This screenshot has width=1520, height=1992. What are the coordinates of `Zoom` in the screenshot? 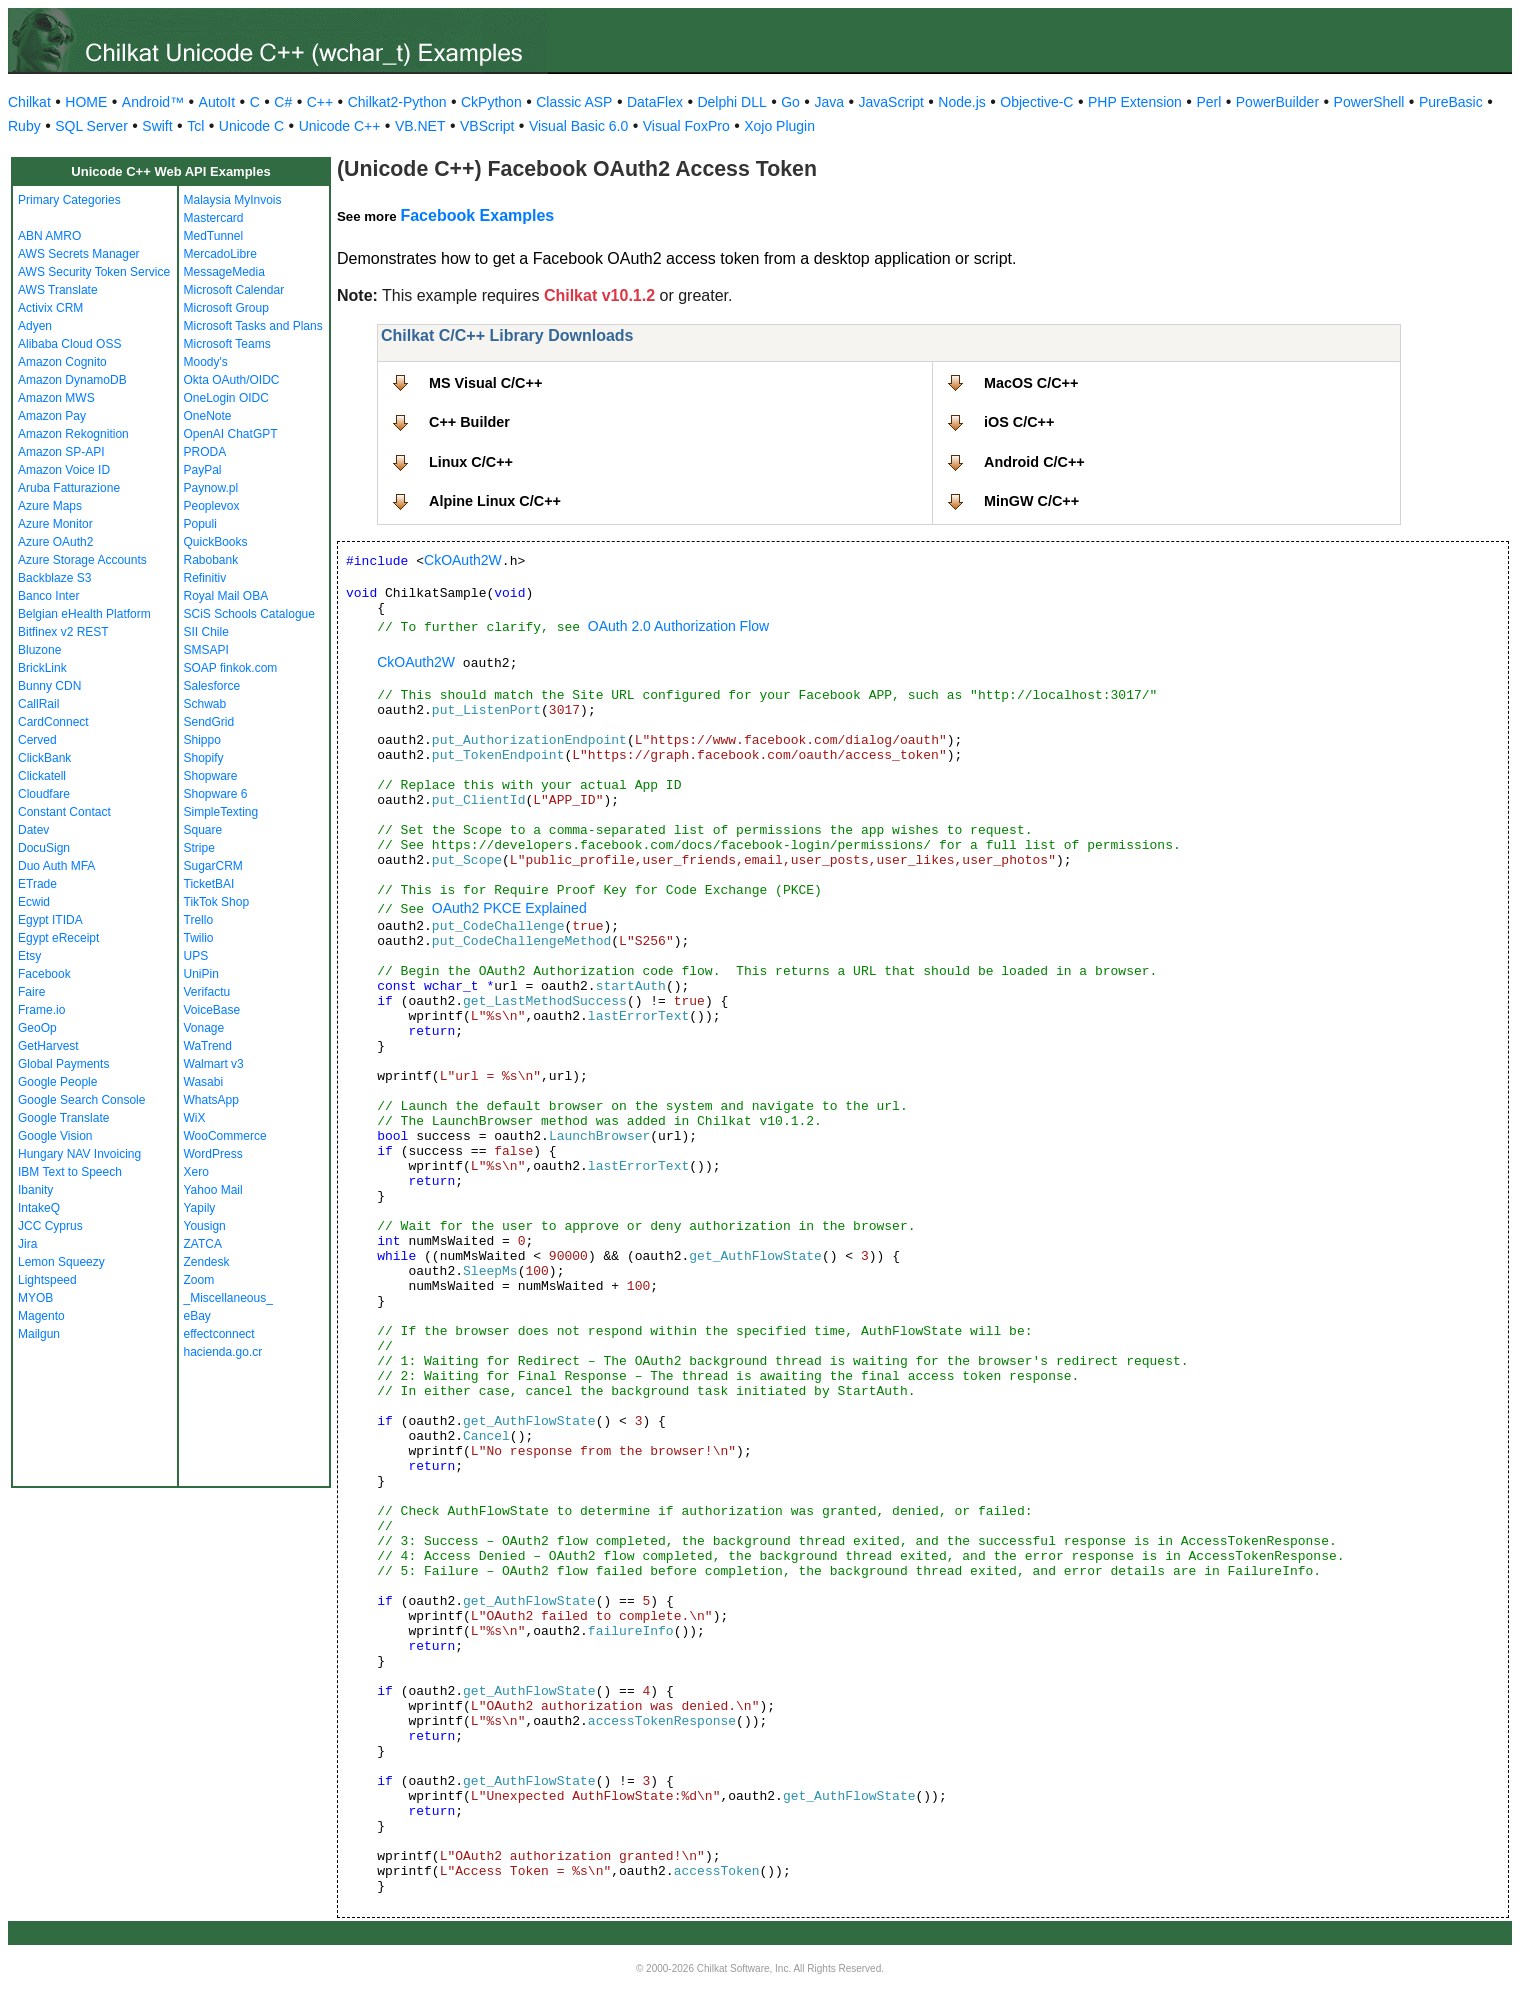 It's located at (199, 1280).